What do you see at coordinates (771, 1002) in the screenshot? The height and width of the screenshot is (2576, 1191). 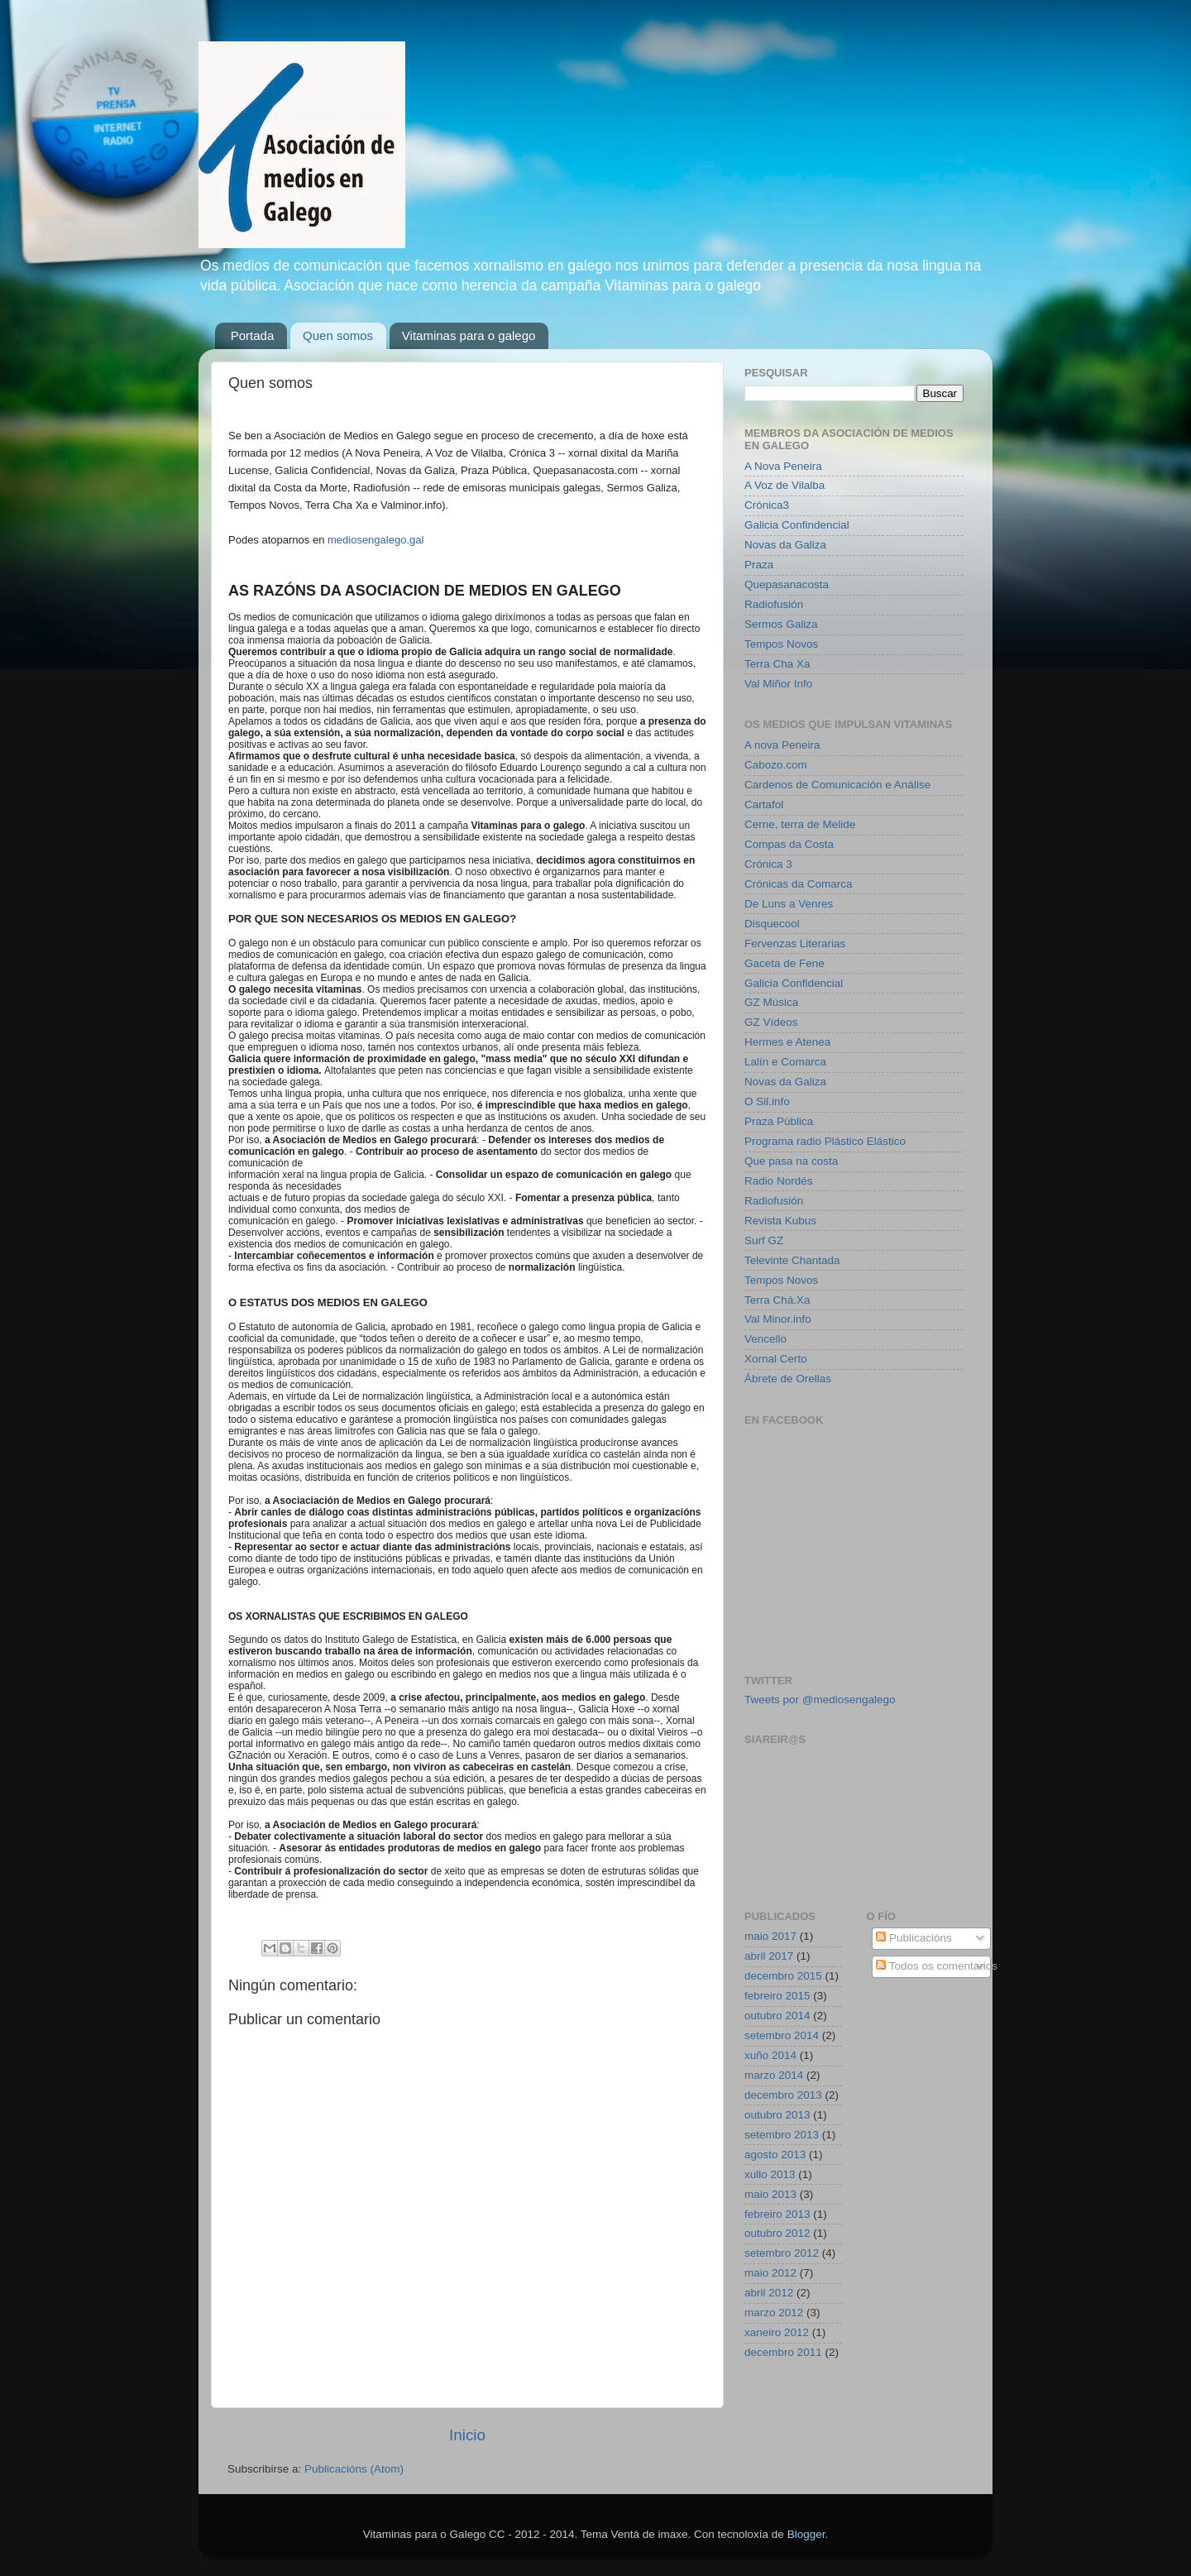 I see `GZ Música` at bounding box center [771, 1002].